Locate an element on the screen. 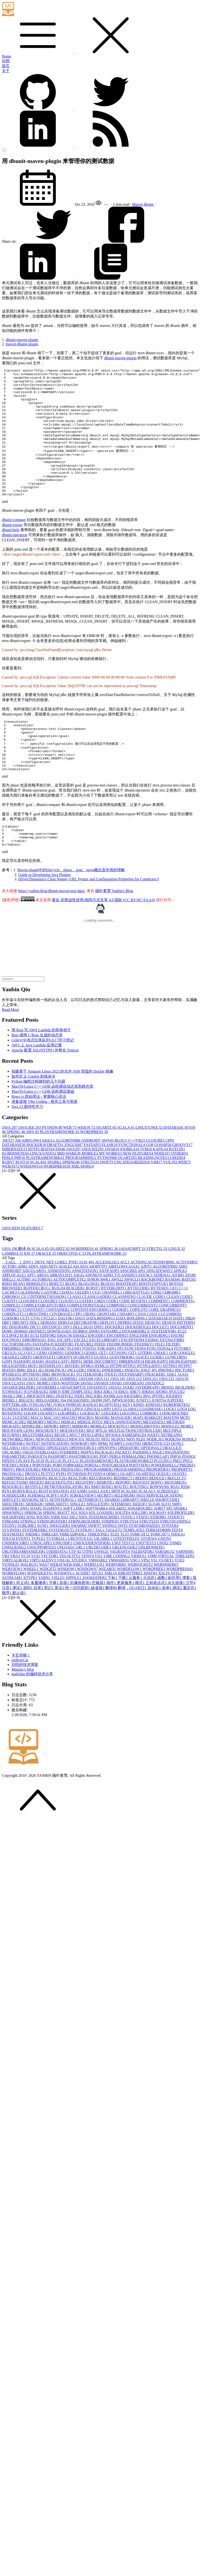  TIMEZONE is located at coordinates (99, 1572).